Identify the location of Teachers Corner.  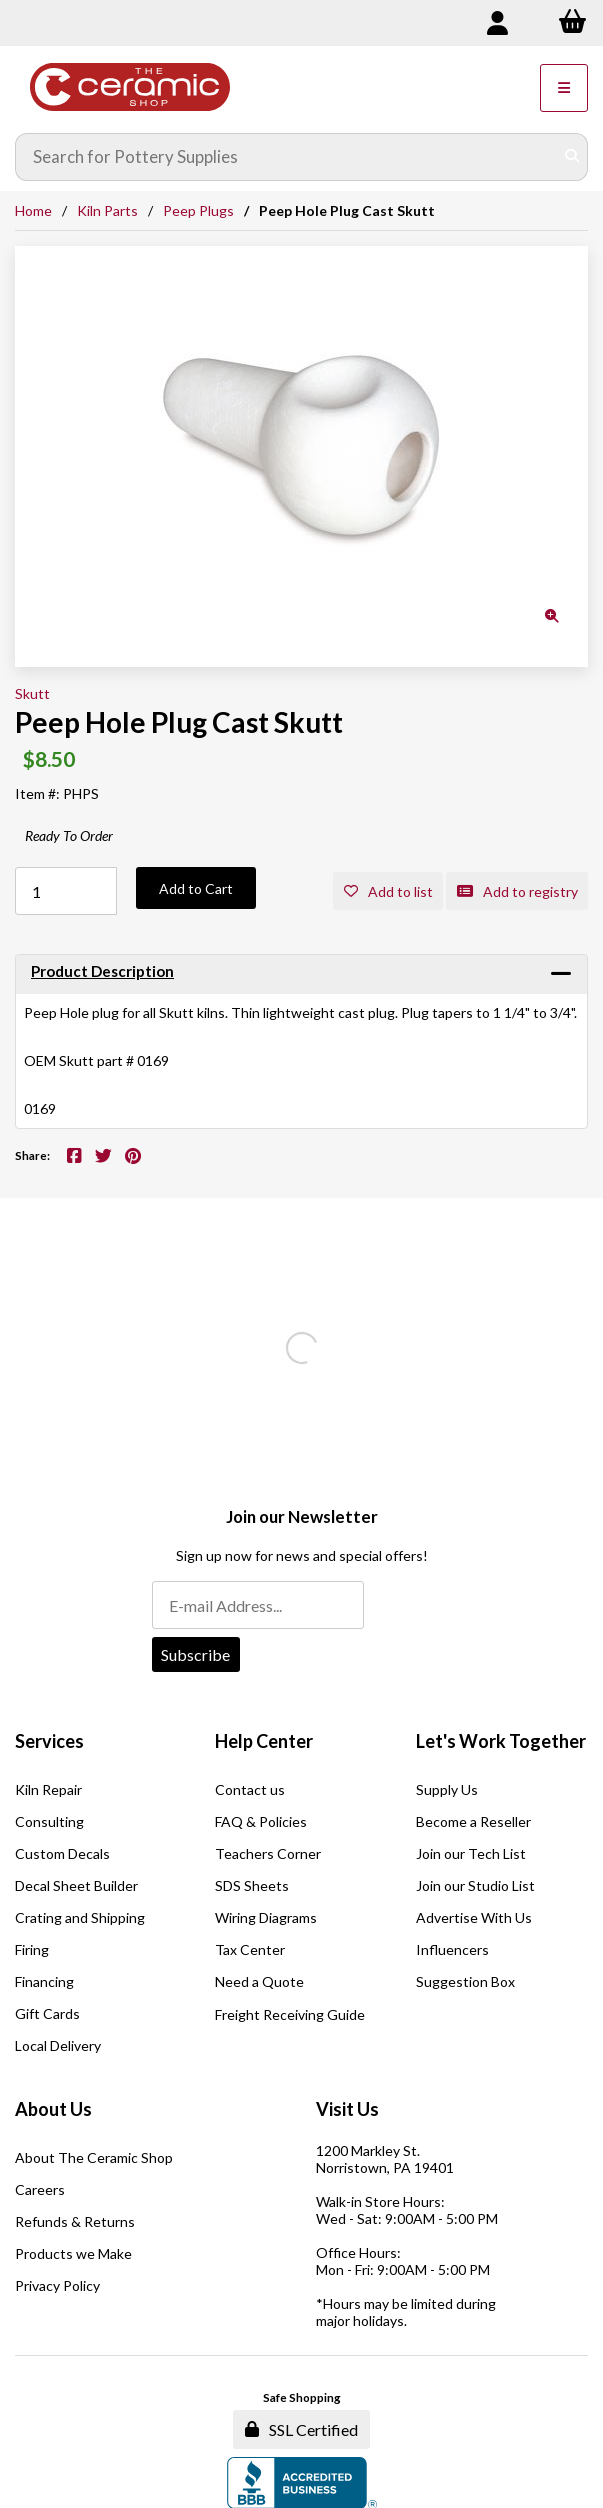
(268, 1853).